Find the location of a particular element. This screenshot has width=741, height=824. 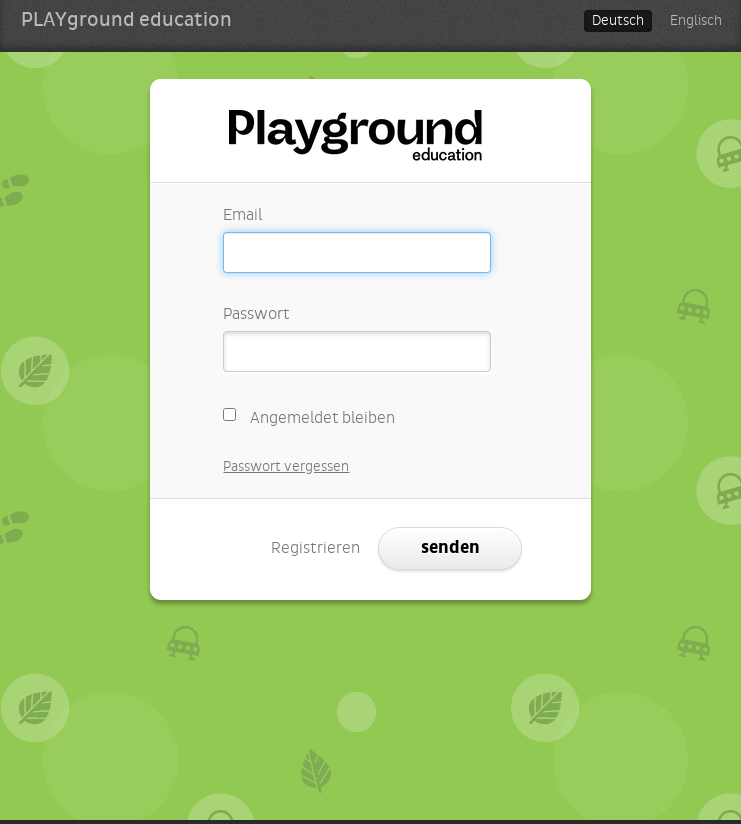

PLAYground education is located at coordinates (126, 20).